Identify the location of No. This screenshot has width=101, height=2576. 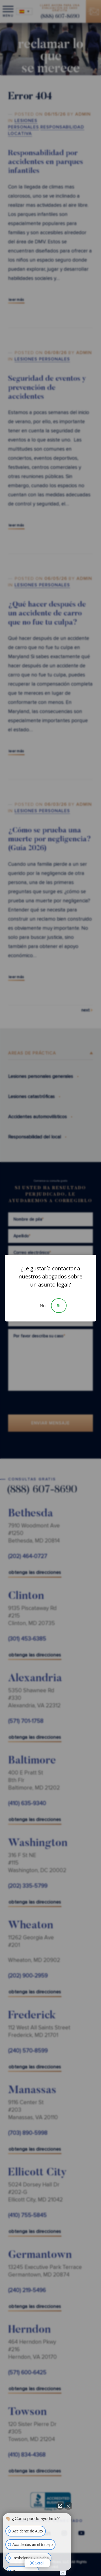
(43, 1306).